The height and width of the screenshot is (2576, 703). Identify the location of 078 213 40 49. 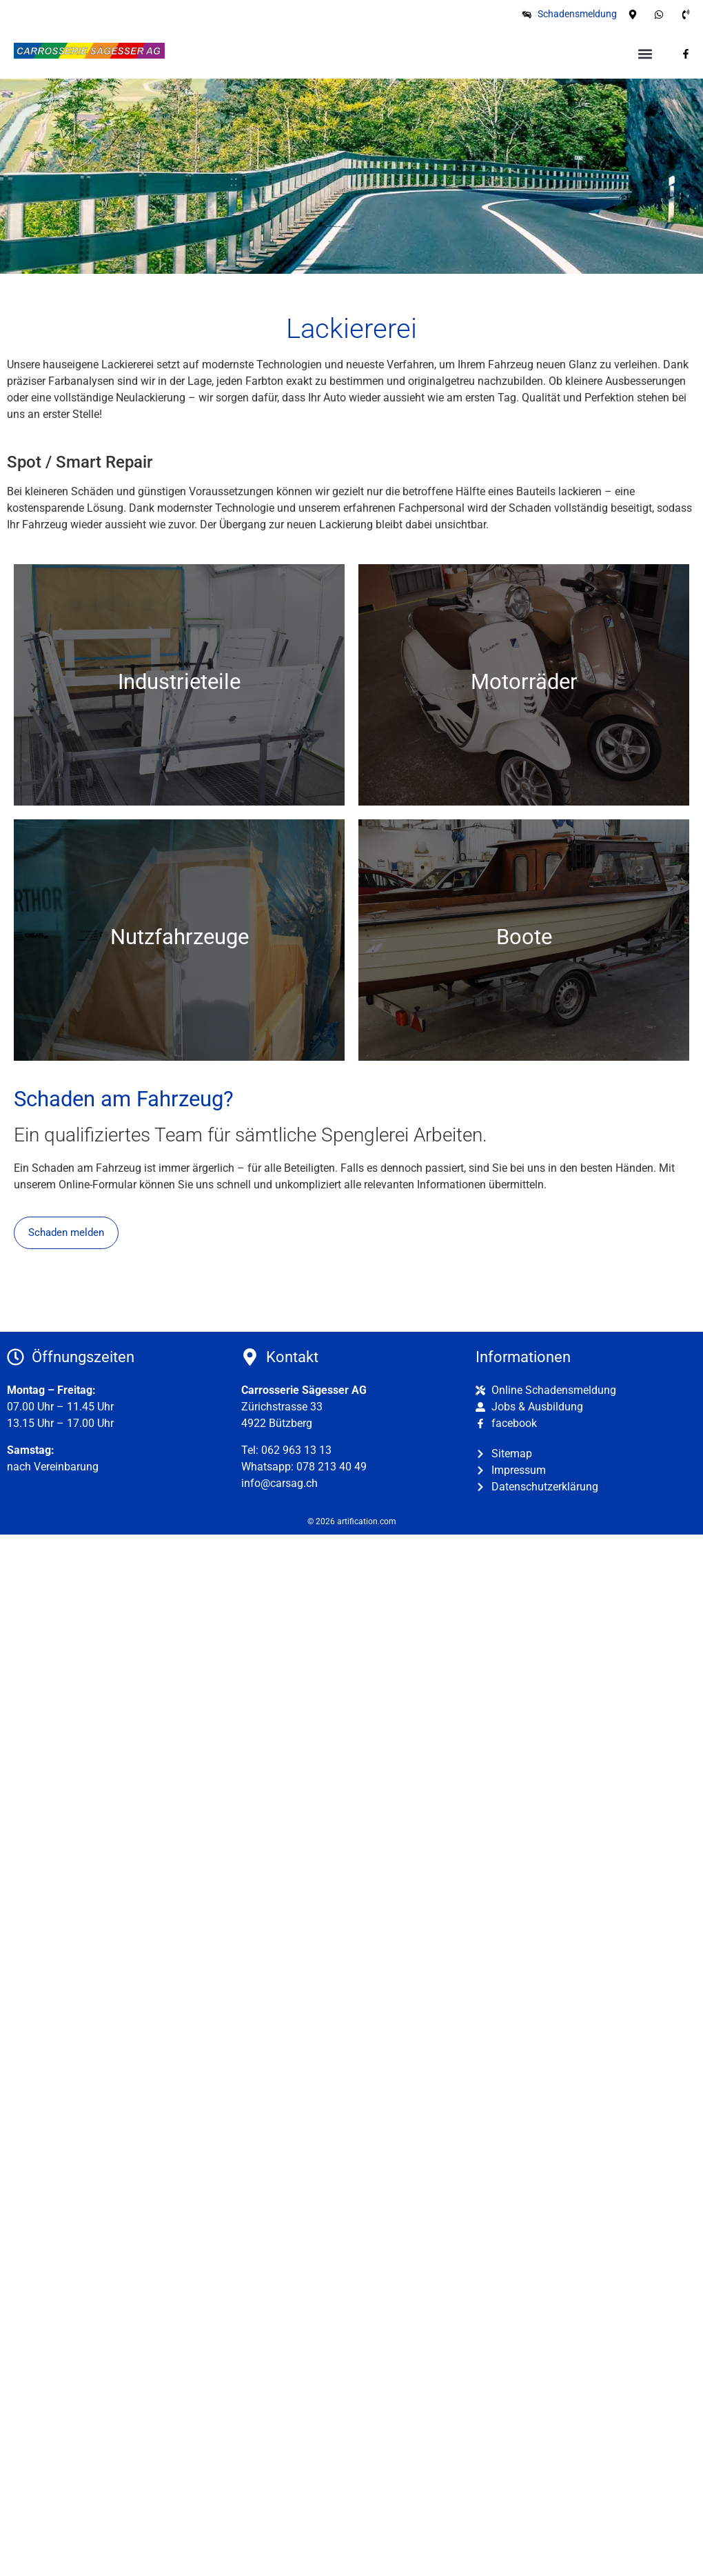
(331, 1466).